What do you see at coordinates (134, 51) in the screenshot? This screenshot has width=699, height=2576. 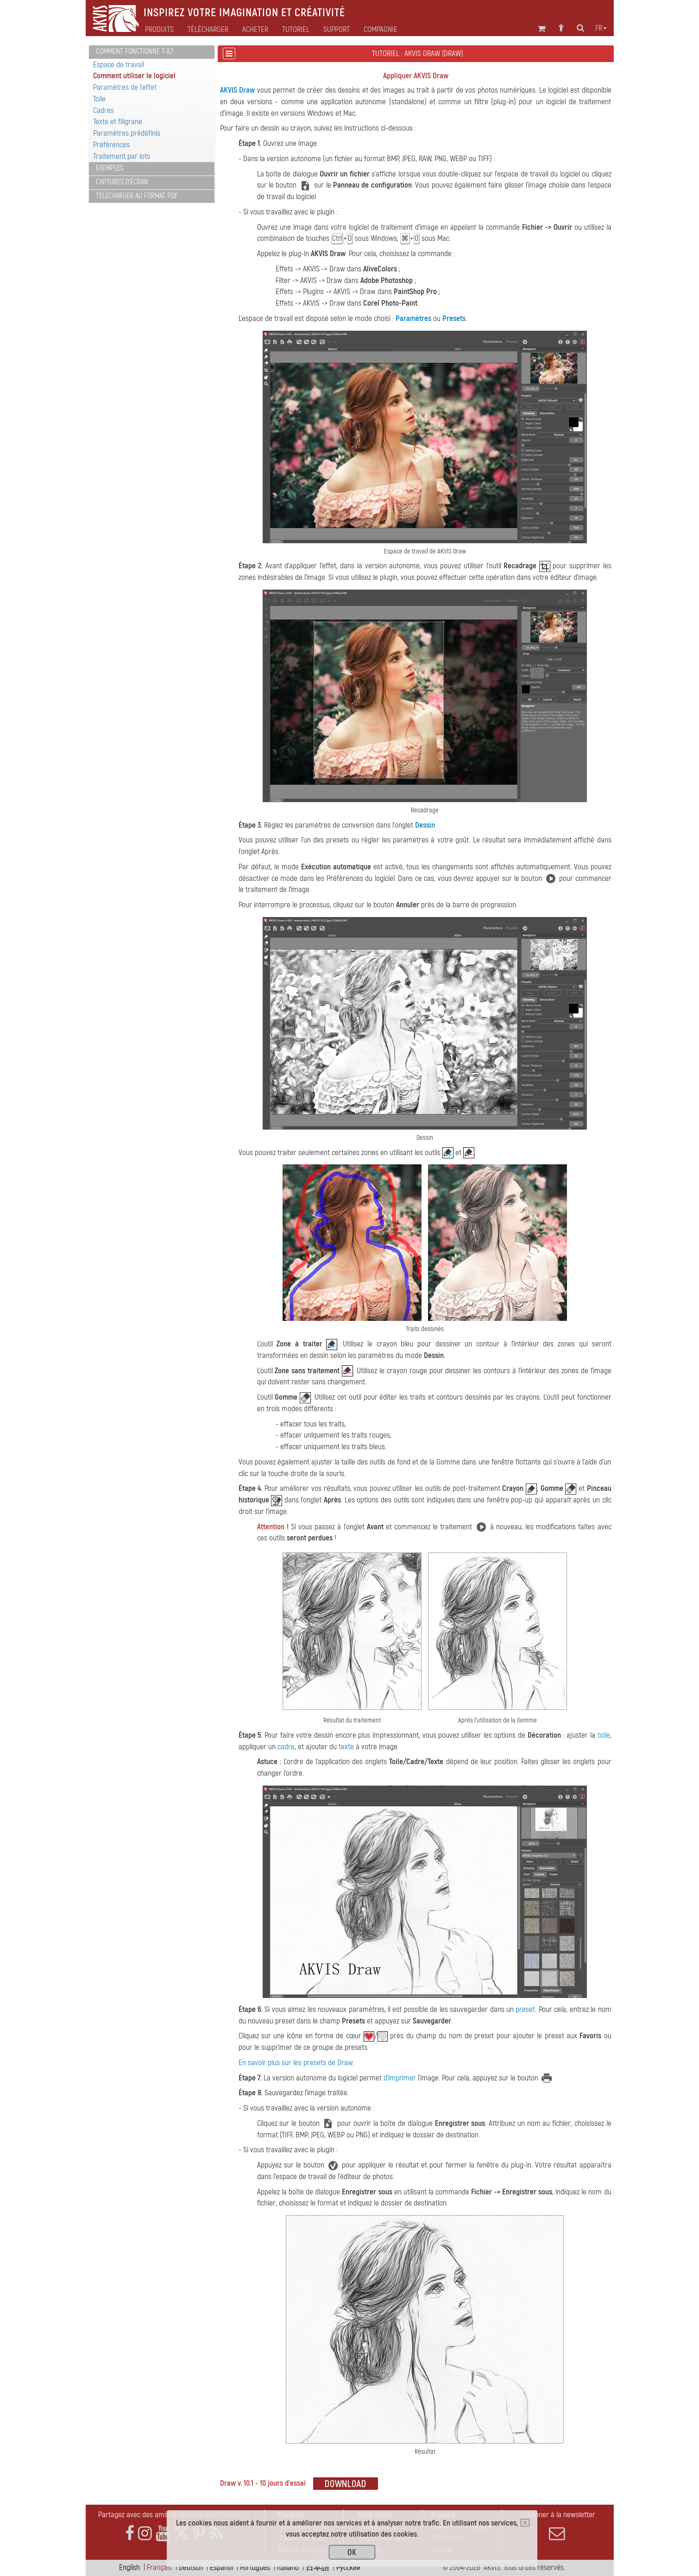 I see `Comment fonctionne t-il?` at bounding box center [134, 51].